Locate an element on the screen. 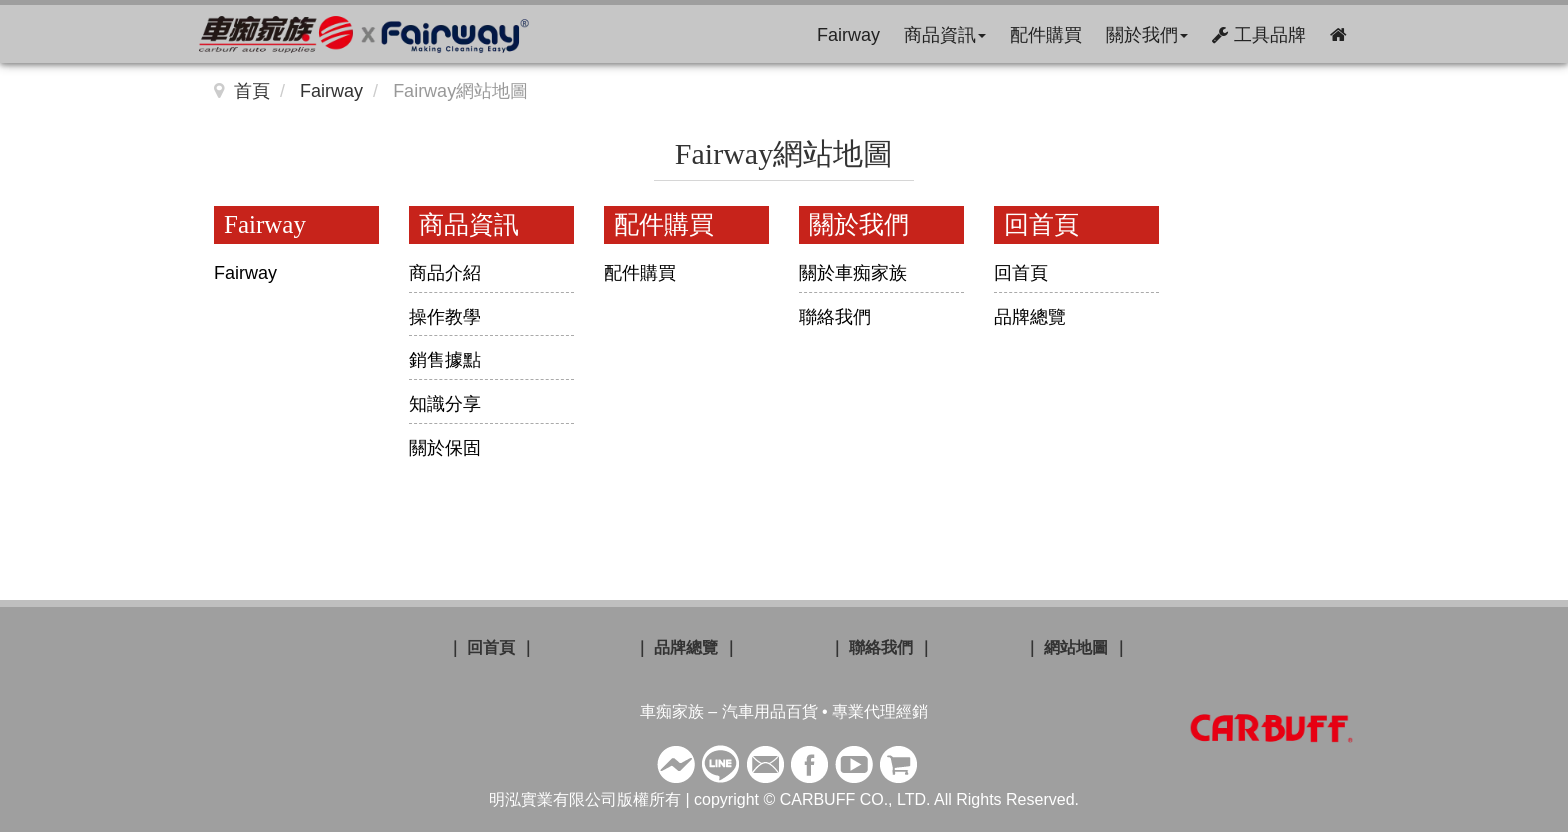 The width and height of the screenshot is (1568, 832). 配件購買 is located at coordinates (1046, 35).